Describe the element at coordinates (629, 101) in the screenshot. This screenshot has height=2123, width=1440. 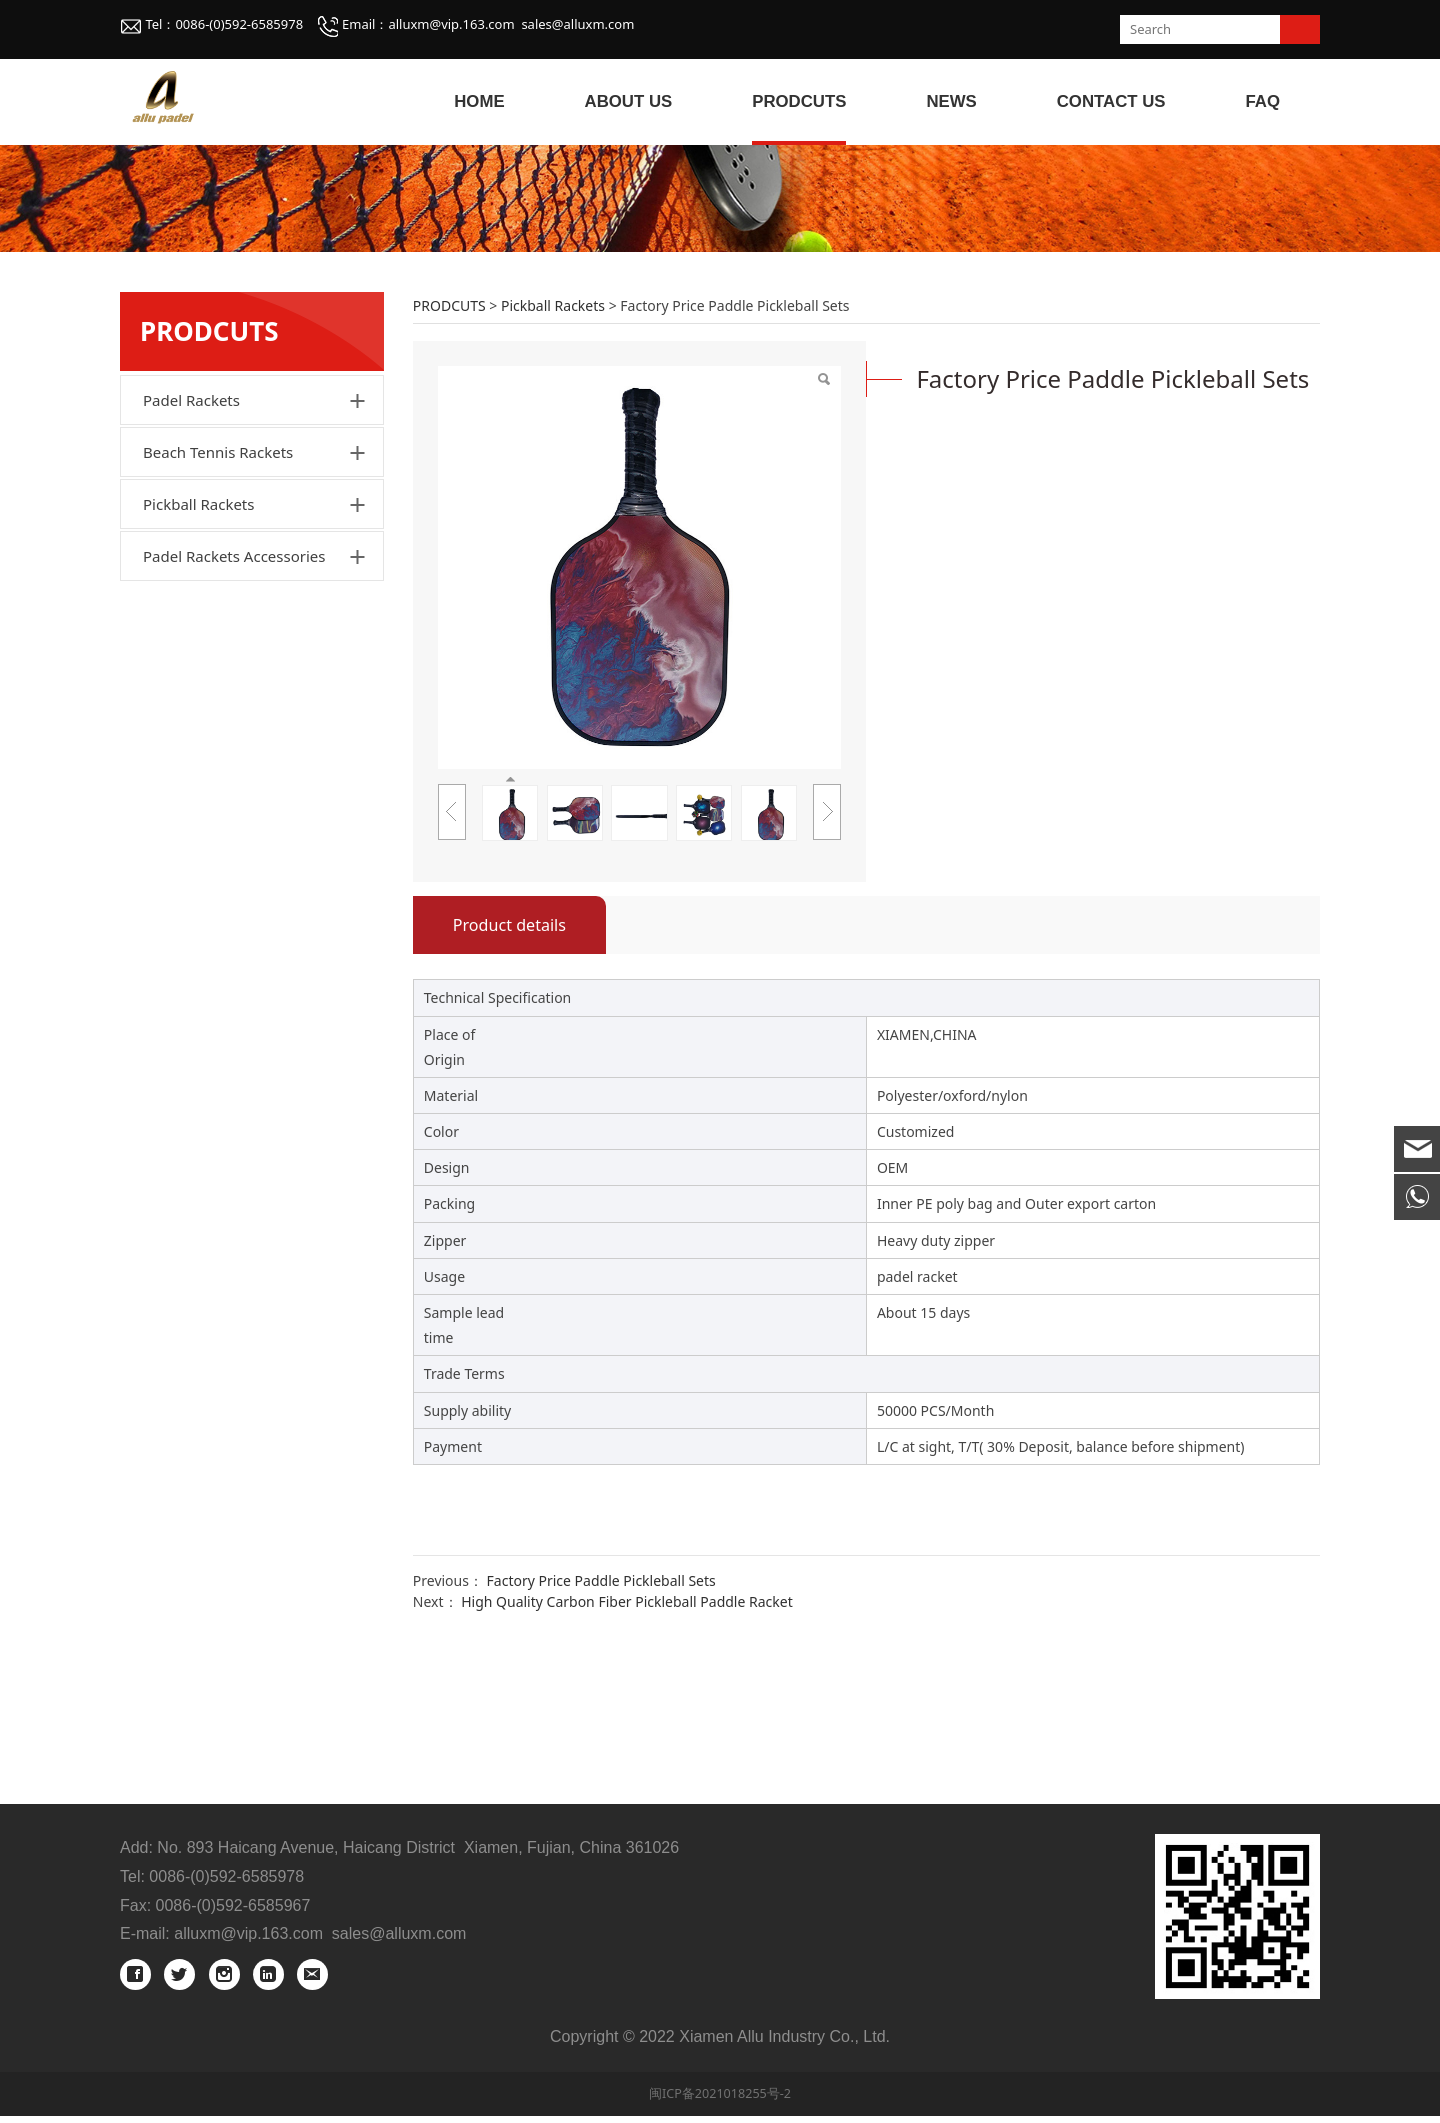
I see `ABOUT US` at that location.